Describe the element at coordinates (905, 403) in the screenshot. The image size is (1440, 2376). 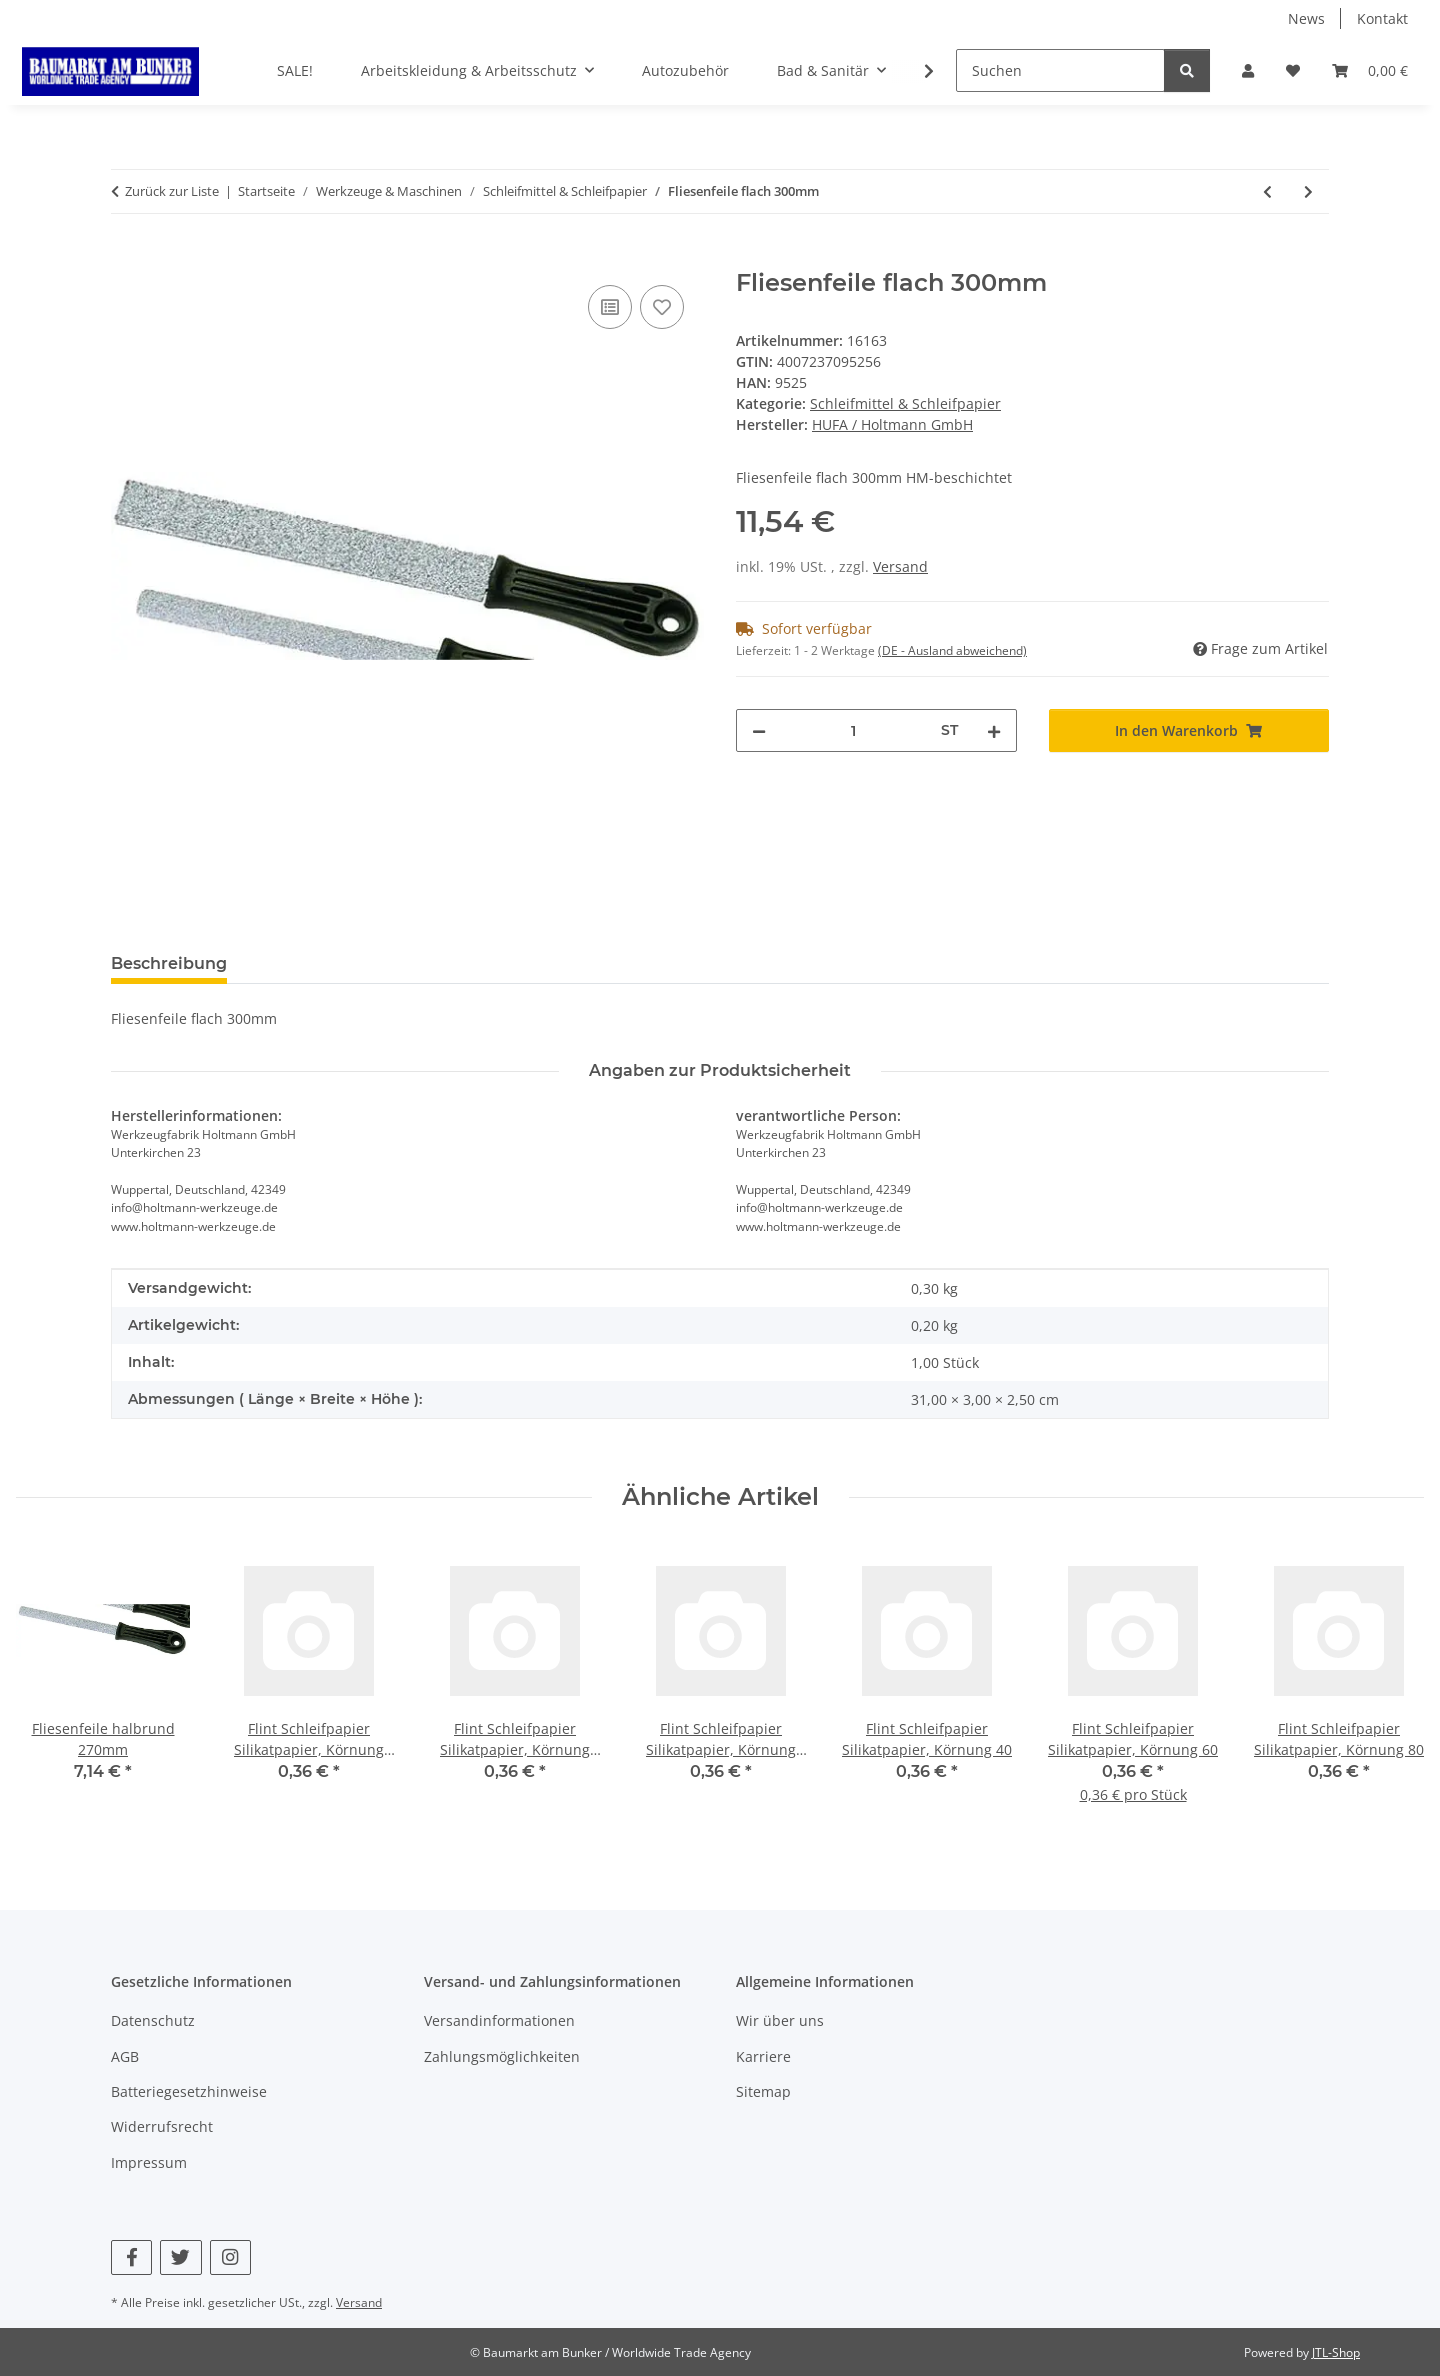
I see `Schleifmittel & Schleifpapier` at that location.